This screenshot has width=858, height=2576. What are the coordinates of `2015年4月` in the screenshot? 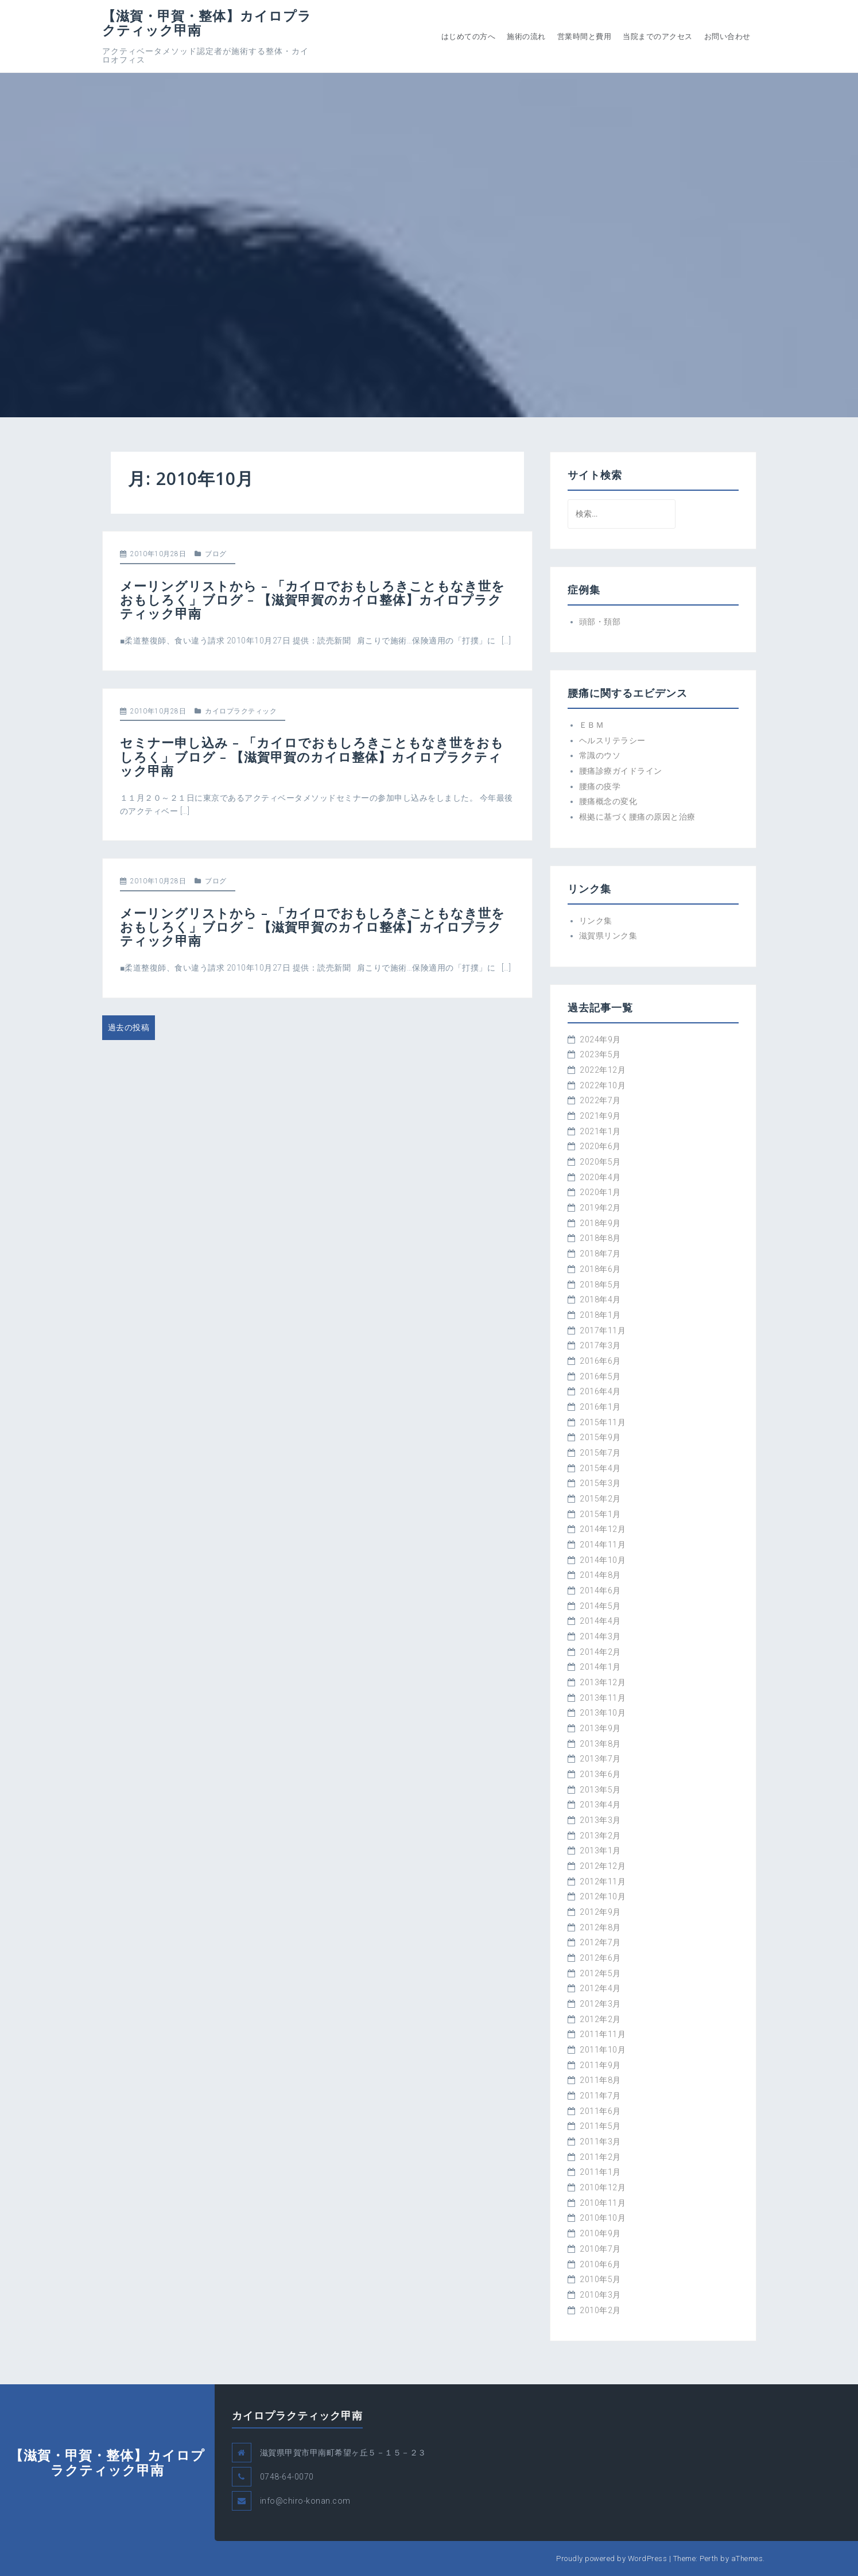 It's located at (600, 1468).